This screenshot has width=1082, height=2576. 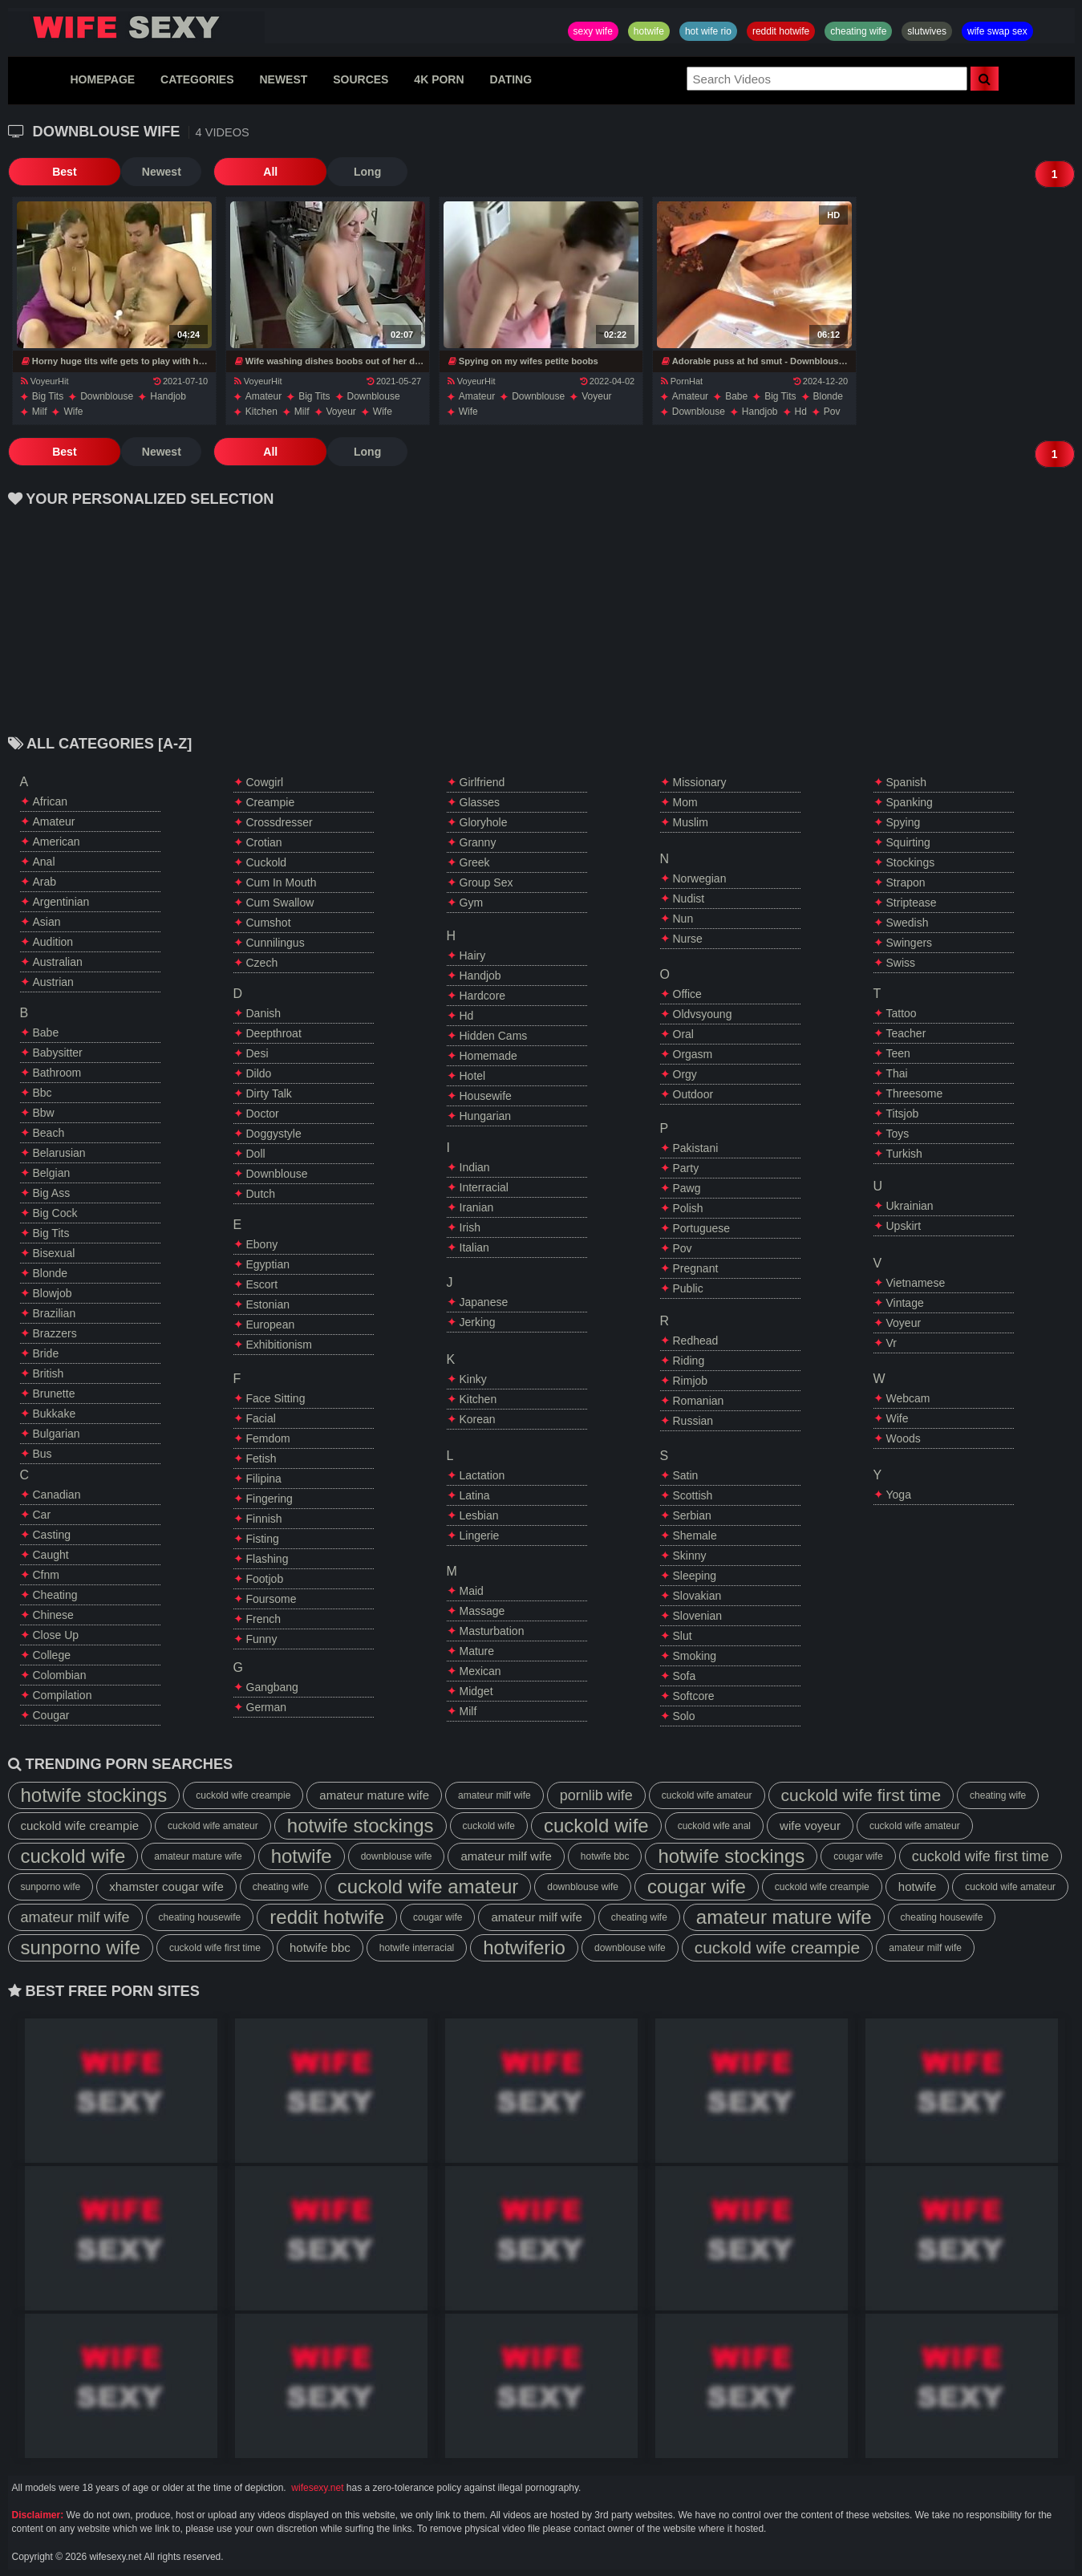 What do you see at coordinates (489, 1826) in the screenshot?
I see `cuckold wife` at bounding box center [489, 1826].